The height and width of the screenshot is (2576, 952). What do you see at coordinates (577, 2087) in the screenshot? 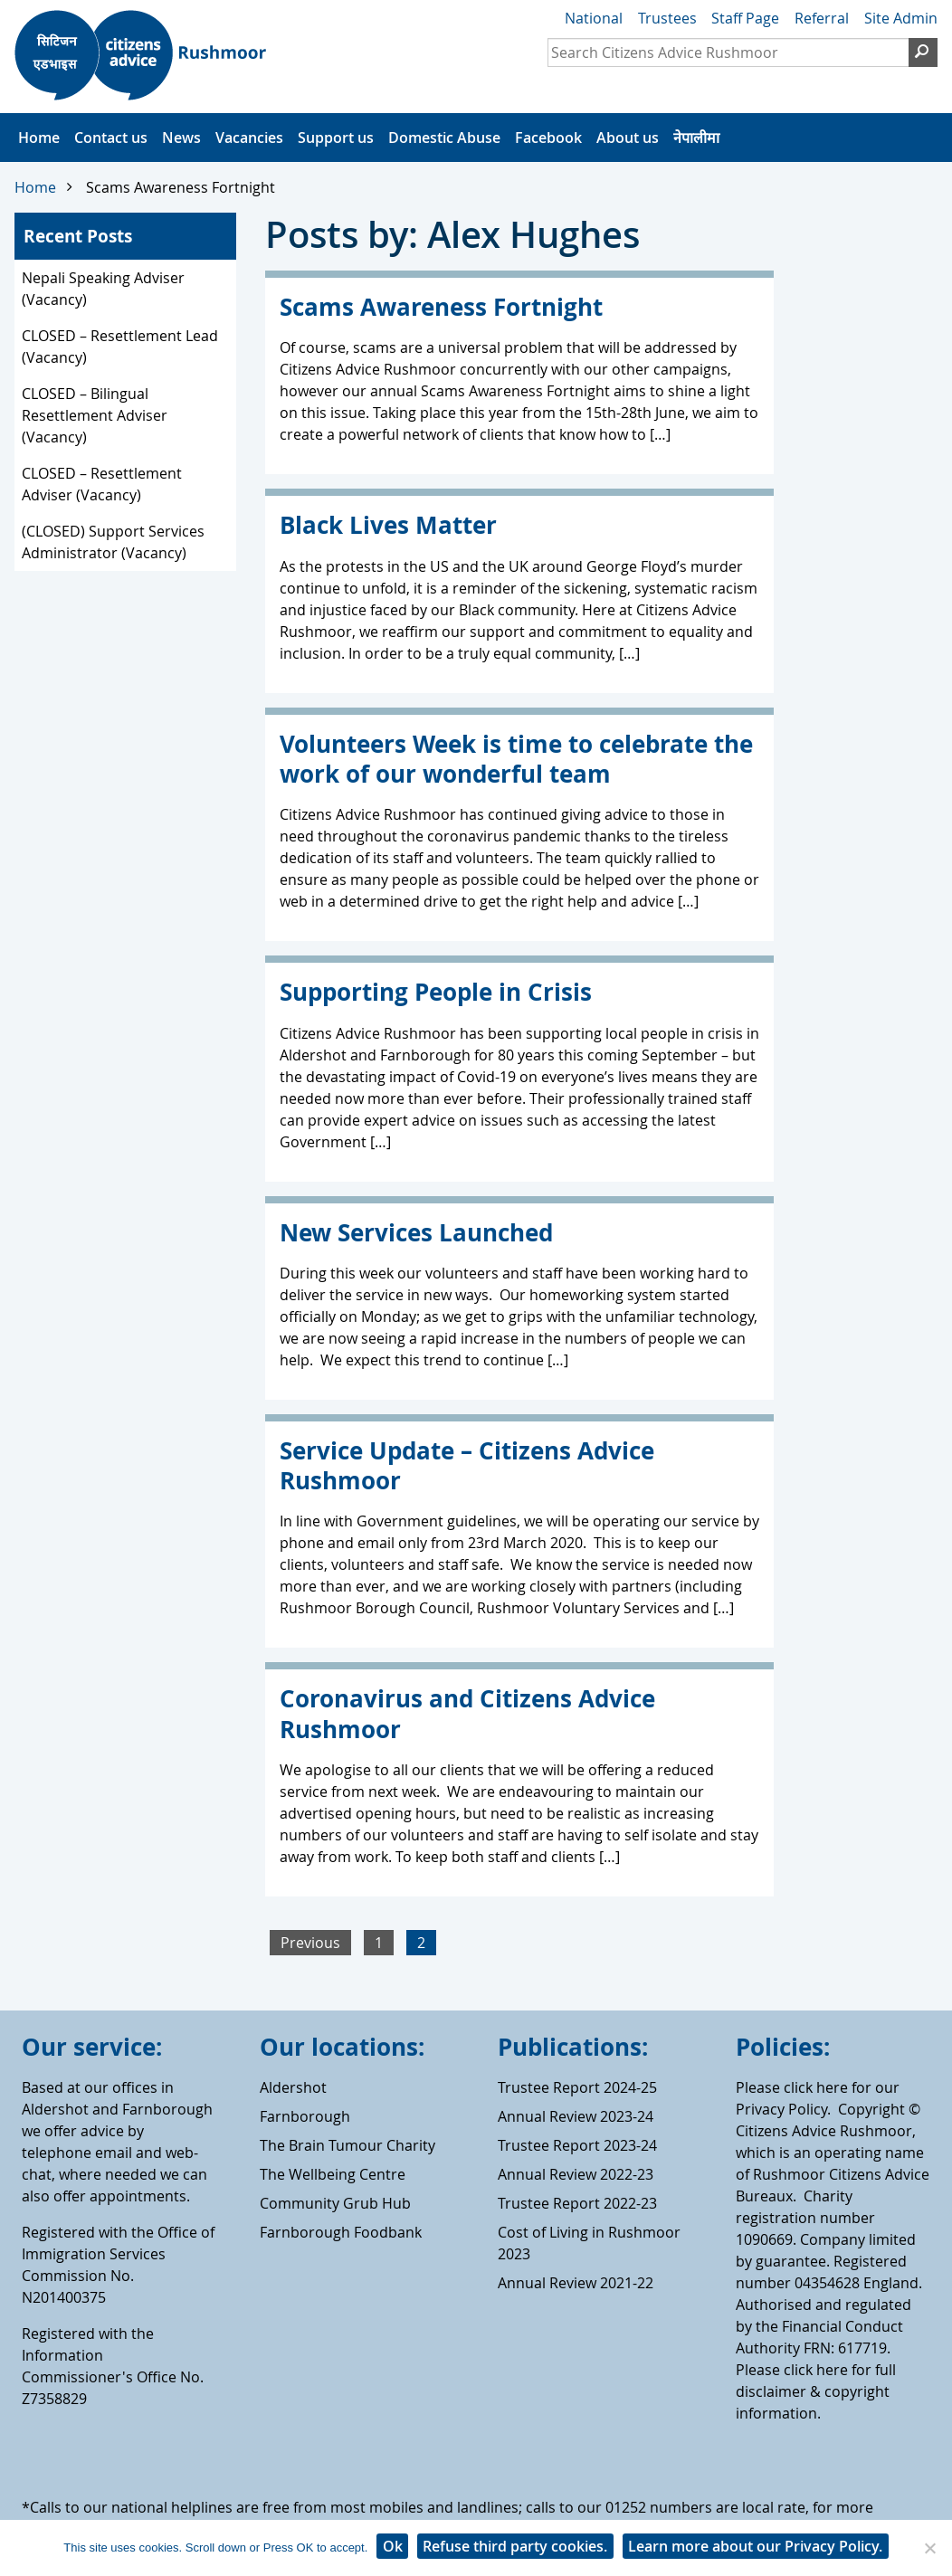
I see `Trustee Report 2024-25` at bounding box center [577, 2087].